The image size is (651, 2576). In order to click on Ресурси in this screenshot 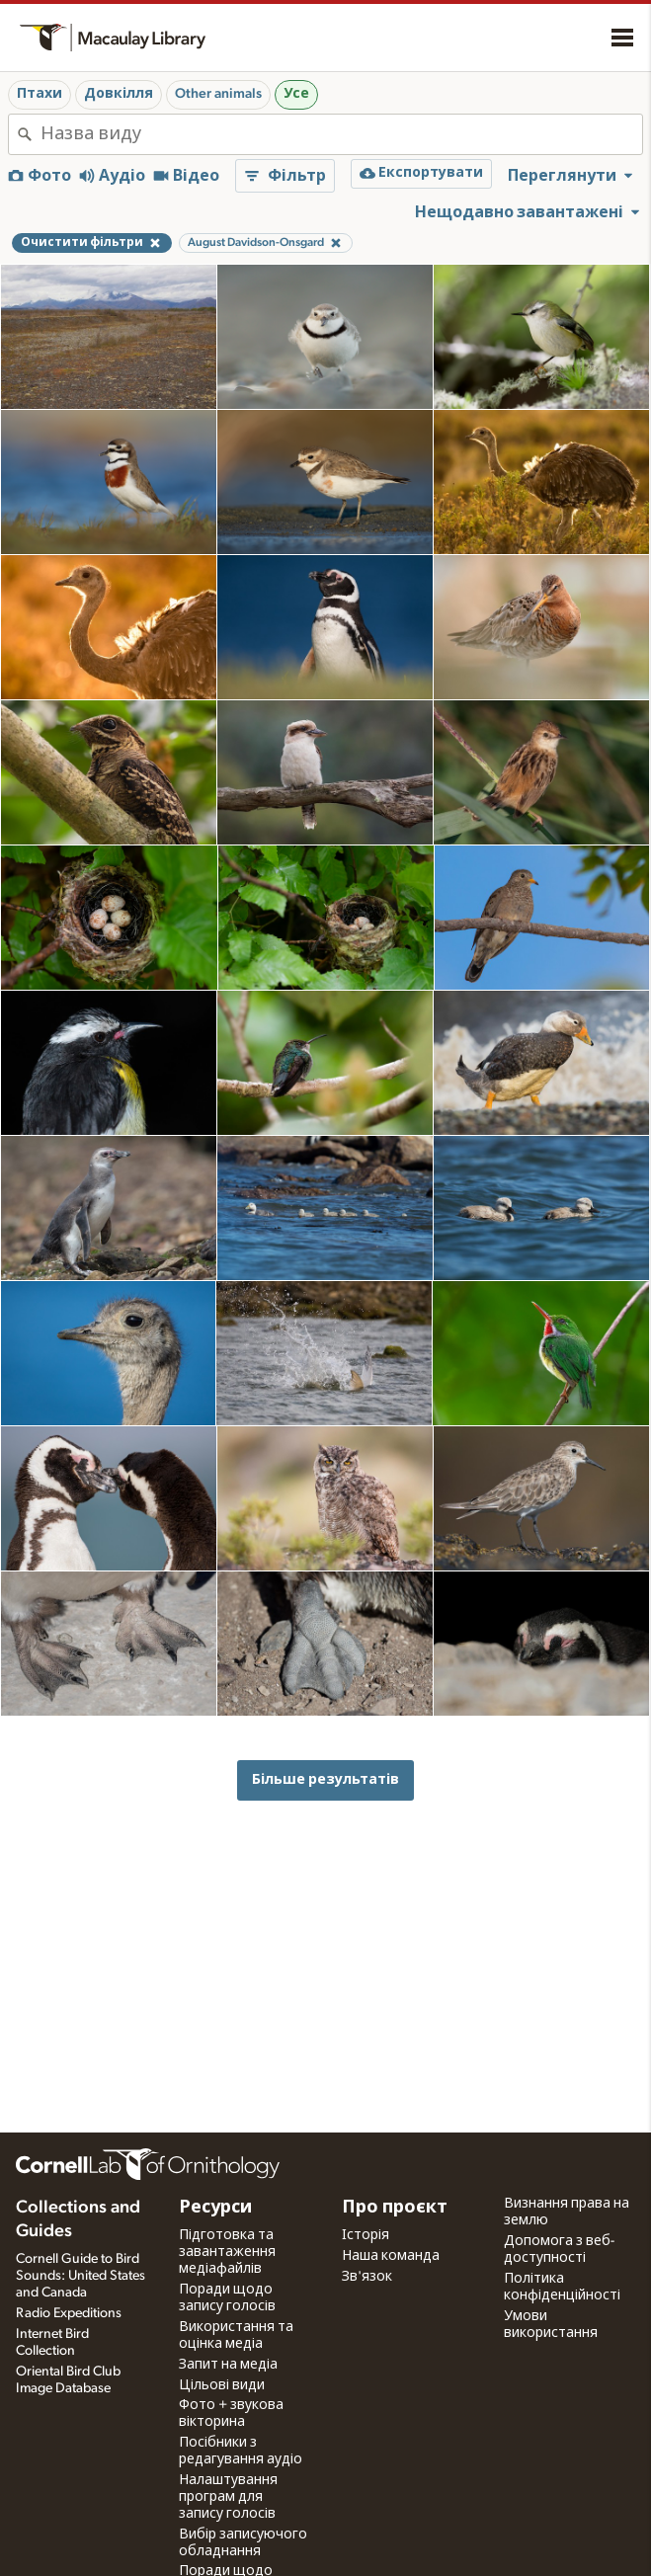, I will do `click(215, 2207)`.